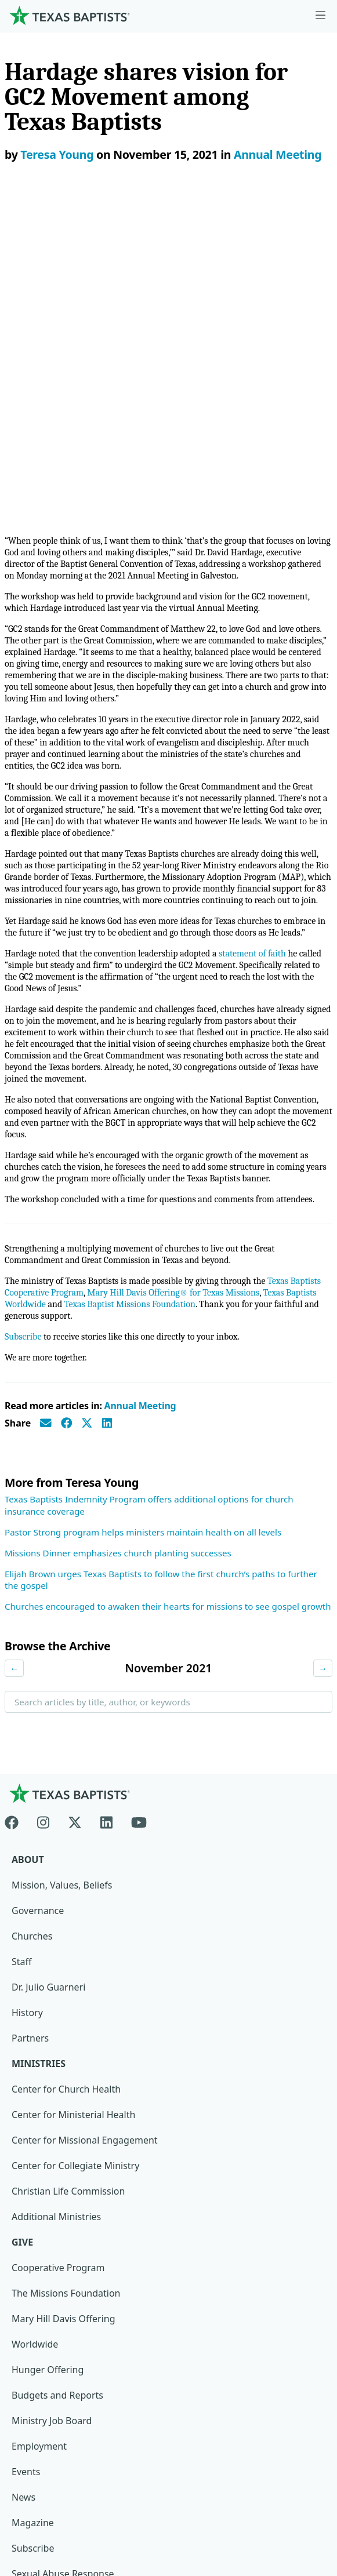 This screenshot has width=337, height=2576. I want to click on Budgets and Reports, so click(57, 2067).